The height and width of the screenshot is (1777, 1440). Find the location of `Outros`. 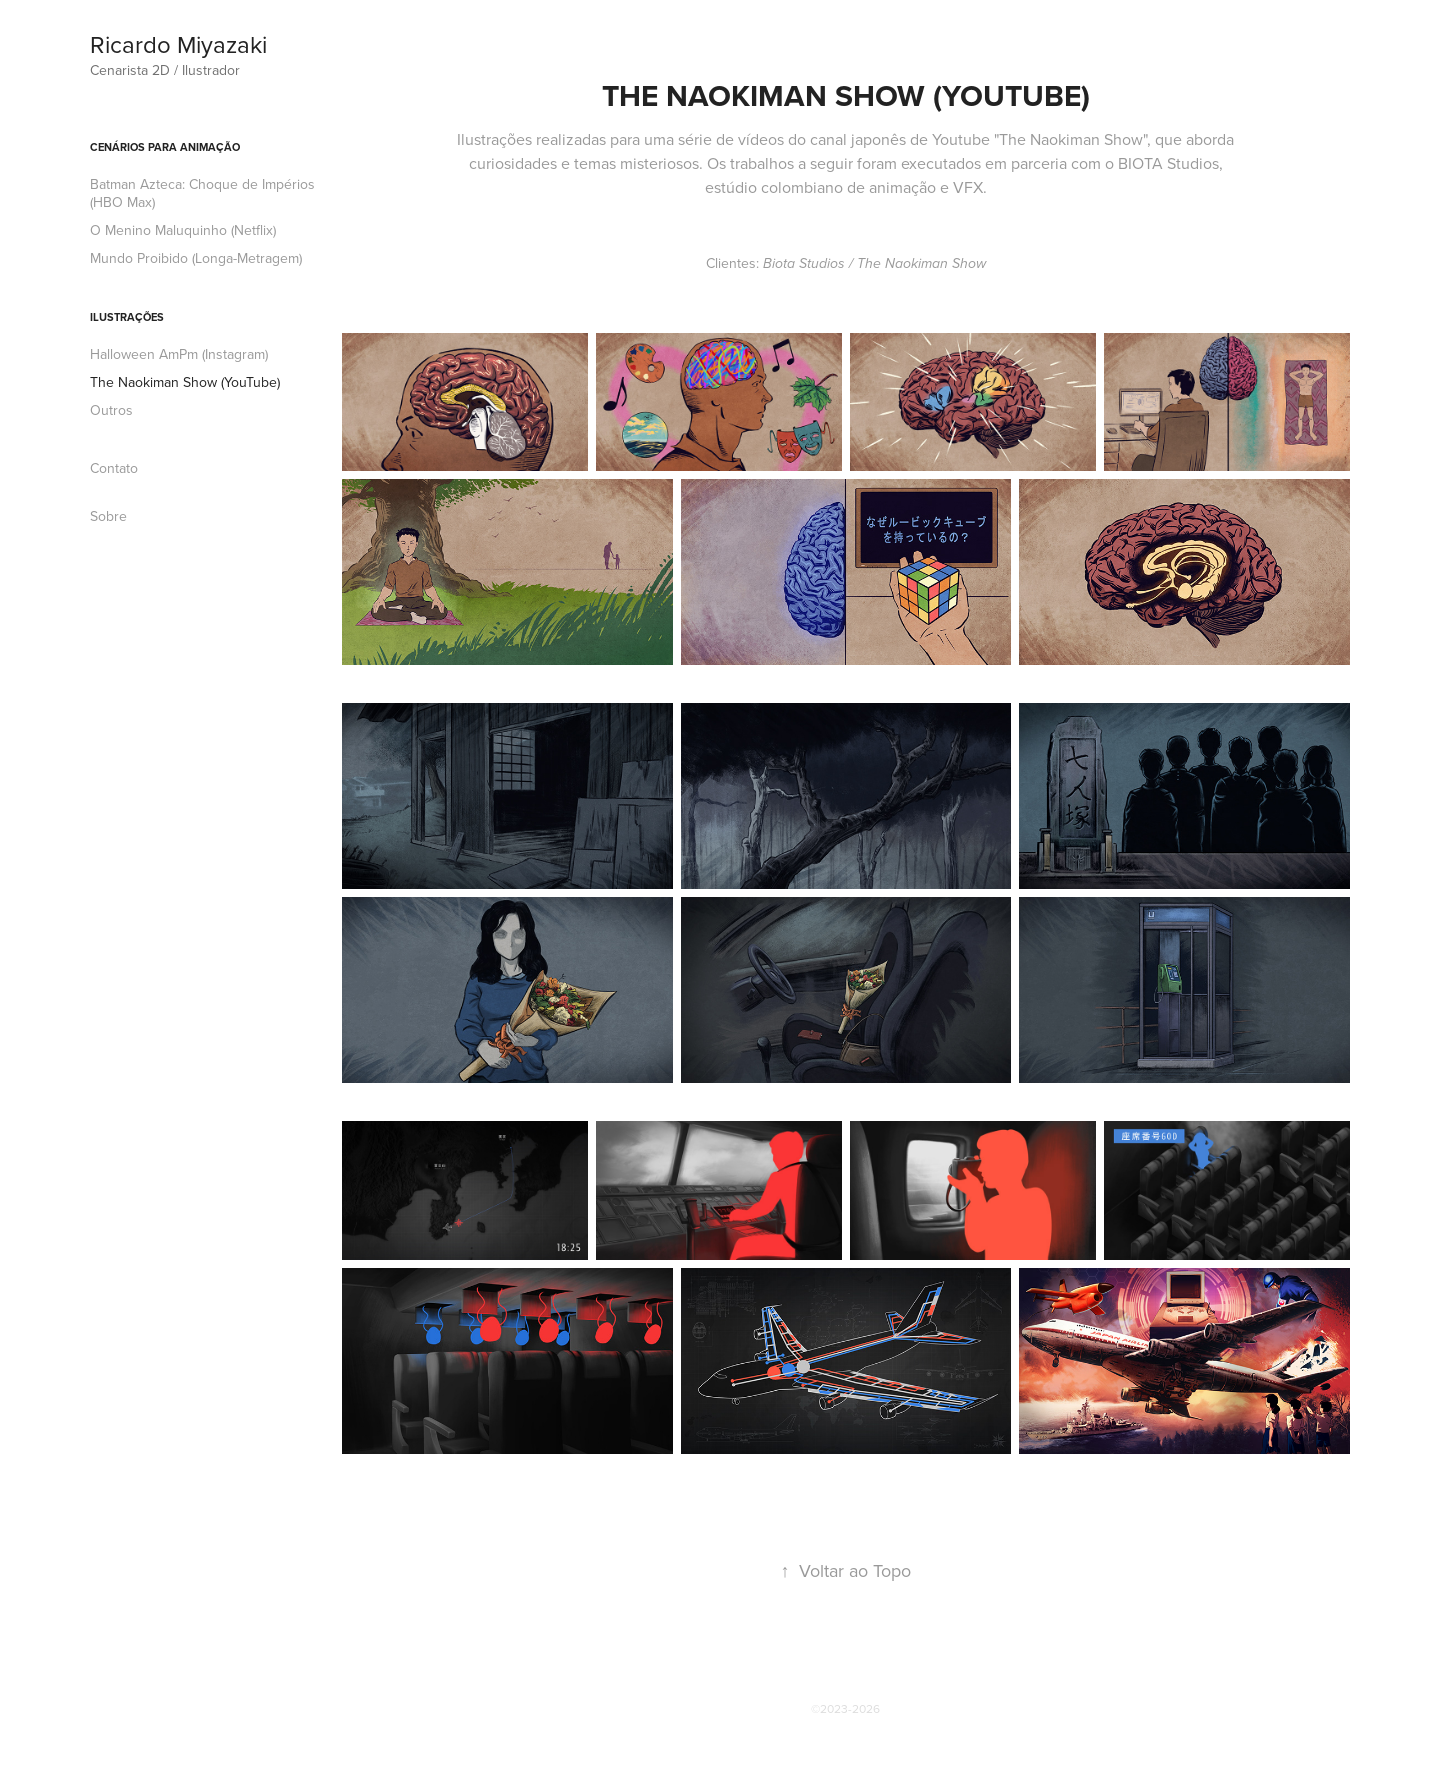

Outros is located at coordinates (111, 410).